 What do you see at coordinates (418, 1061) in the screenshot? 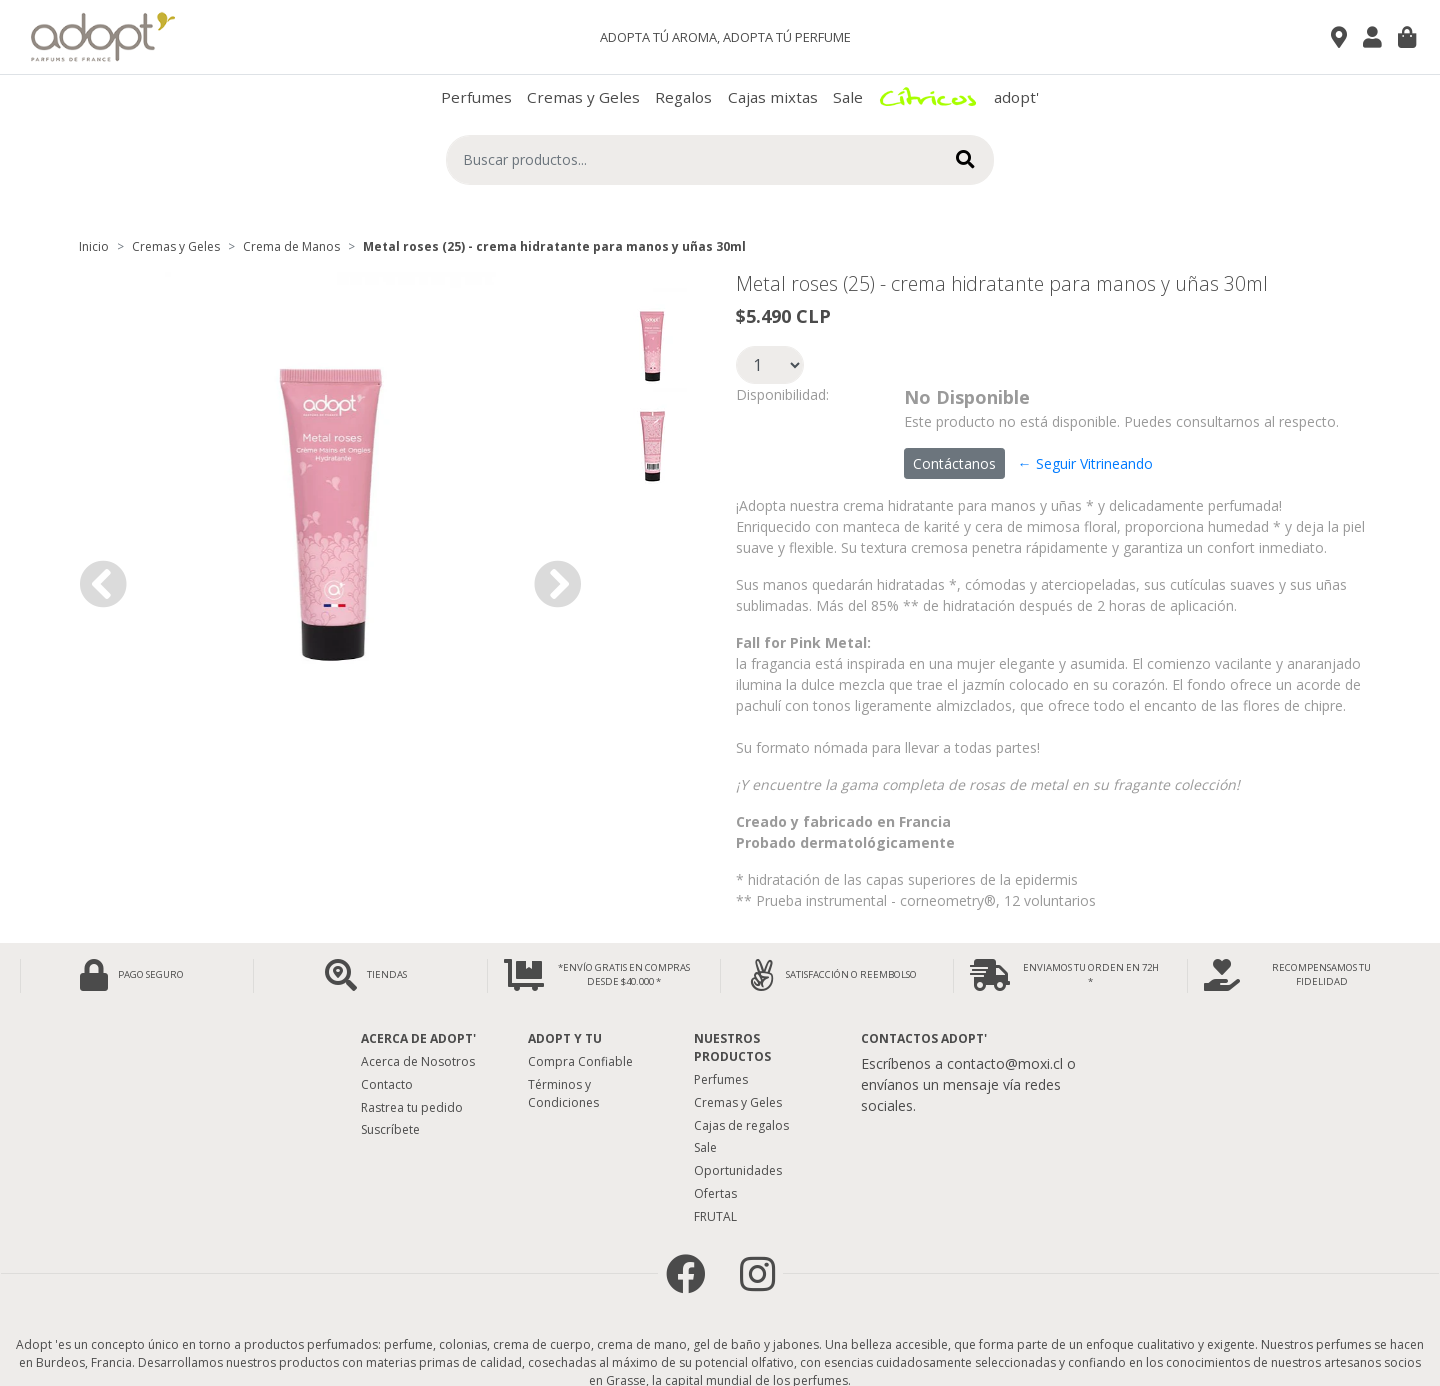
I see `Acerca de Nosotros` at bounding box center [418, 1061].